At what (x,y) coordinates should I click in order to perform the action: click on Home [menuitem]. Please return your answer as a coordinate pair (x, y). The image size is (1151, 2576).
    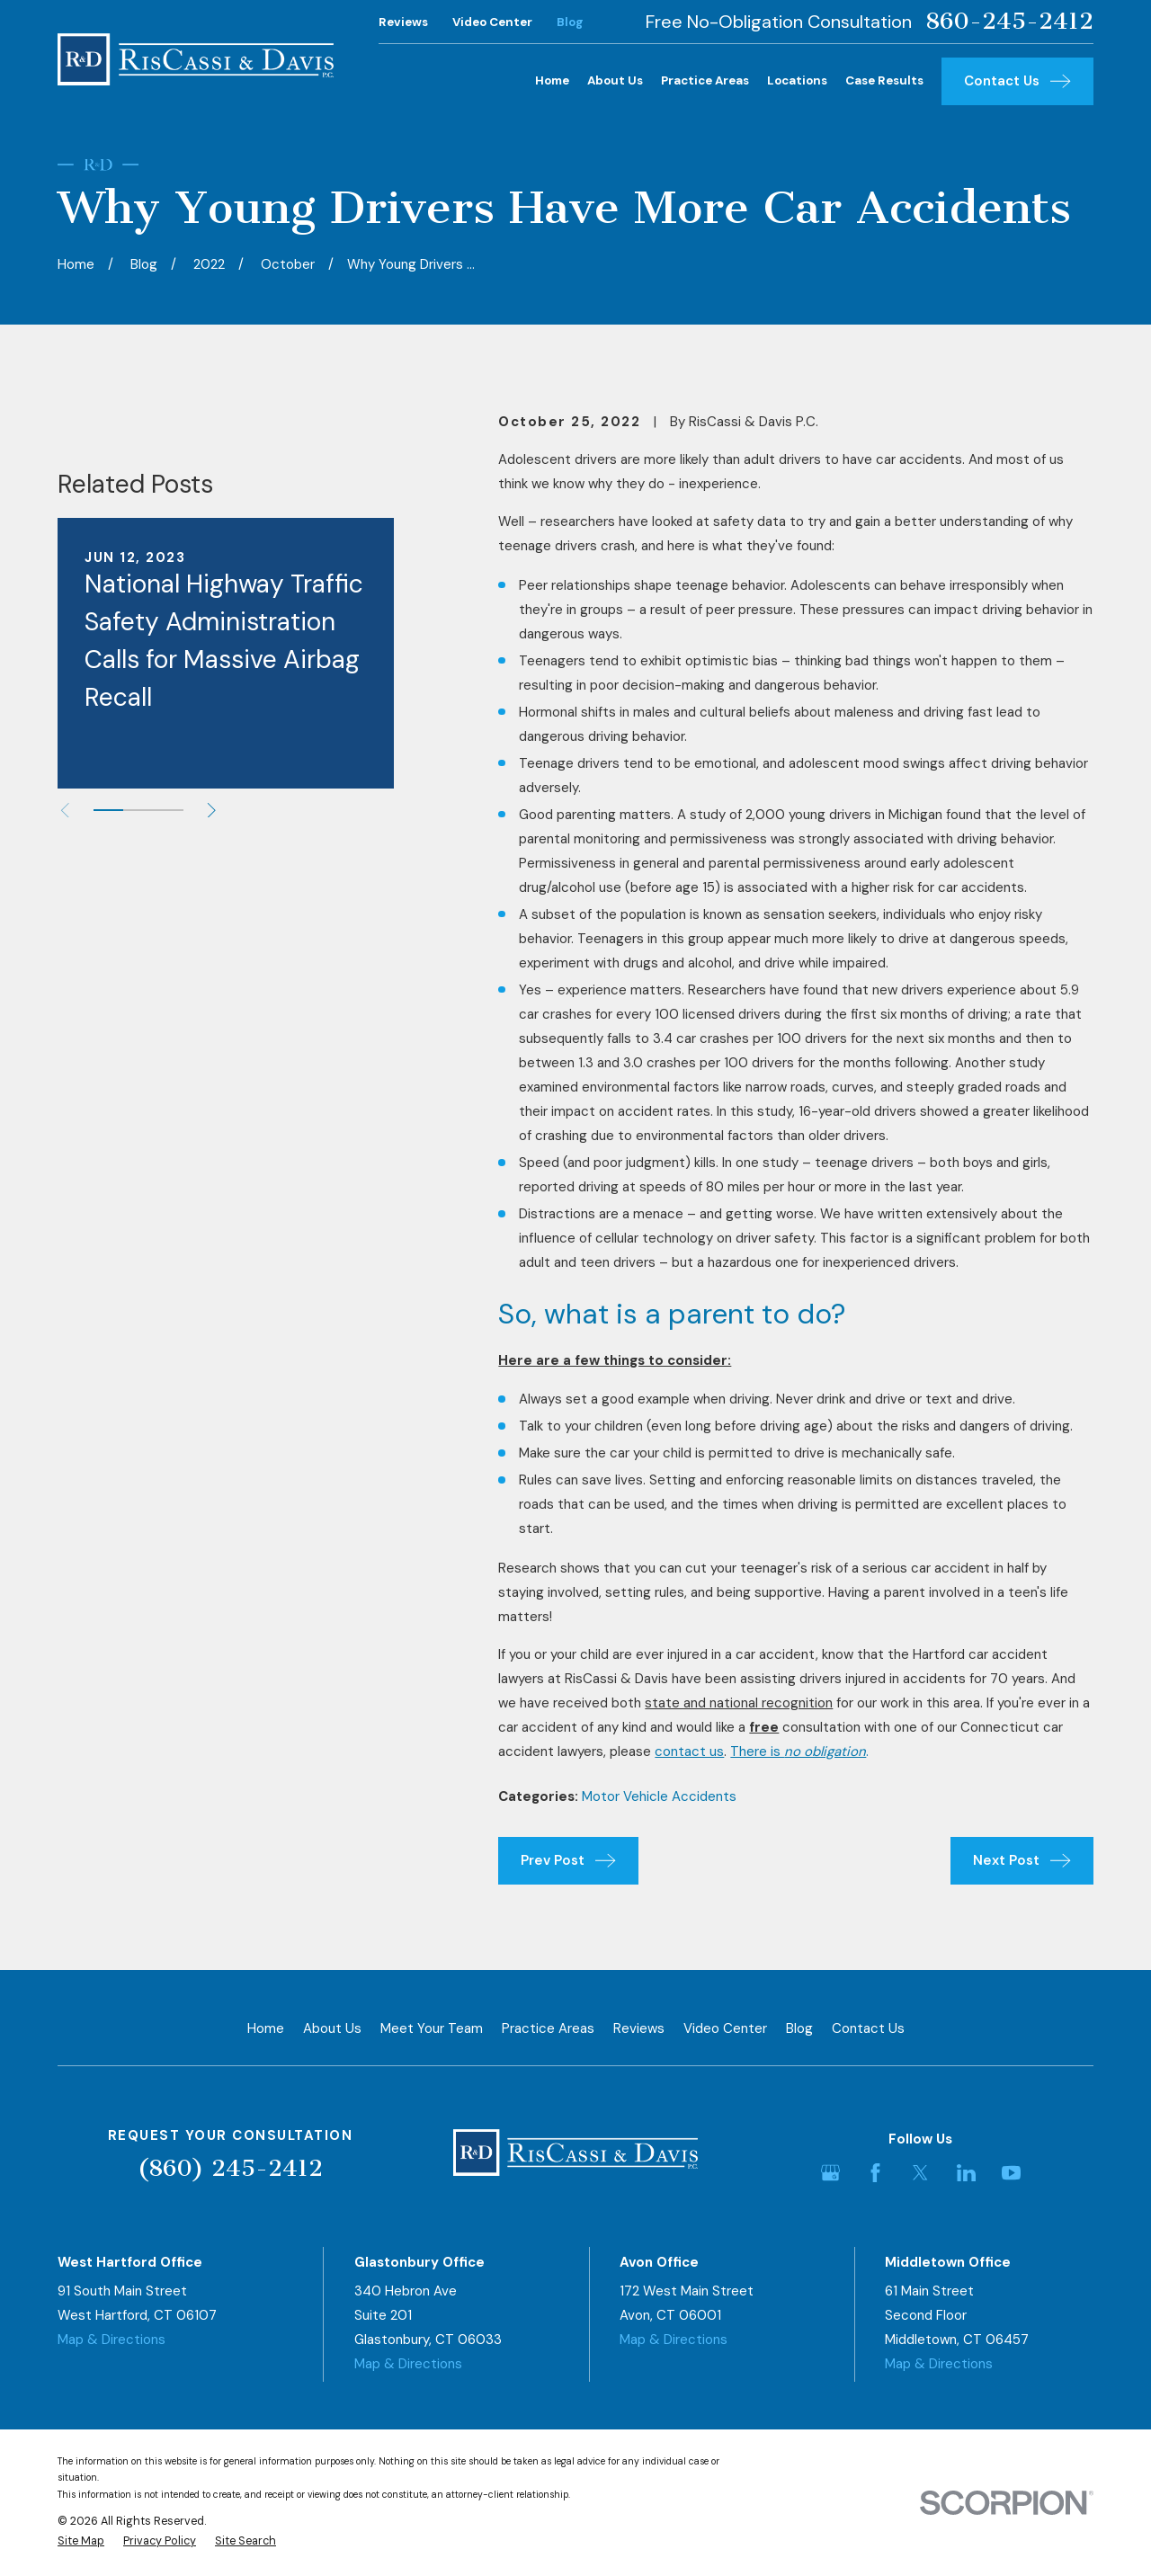
    Looking at the image, I should click on (552, 80).